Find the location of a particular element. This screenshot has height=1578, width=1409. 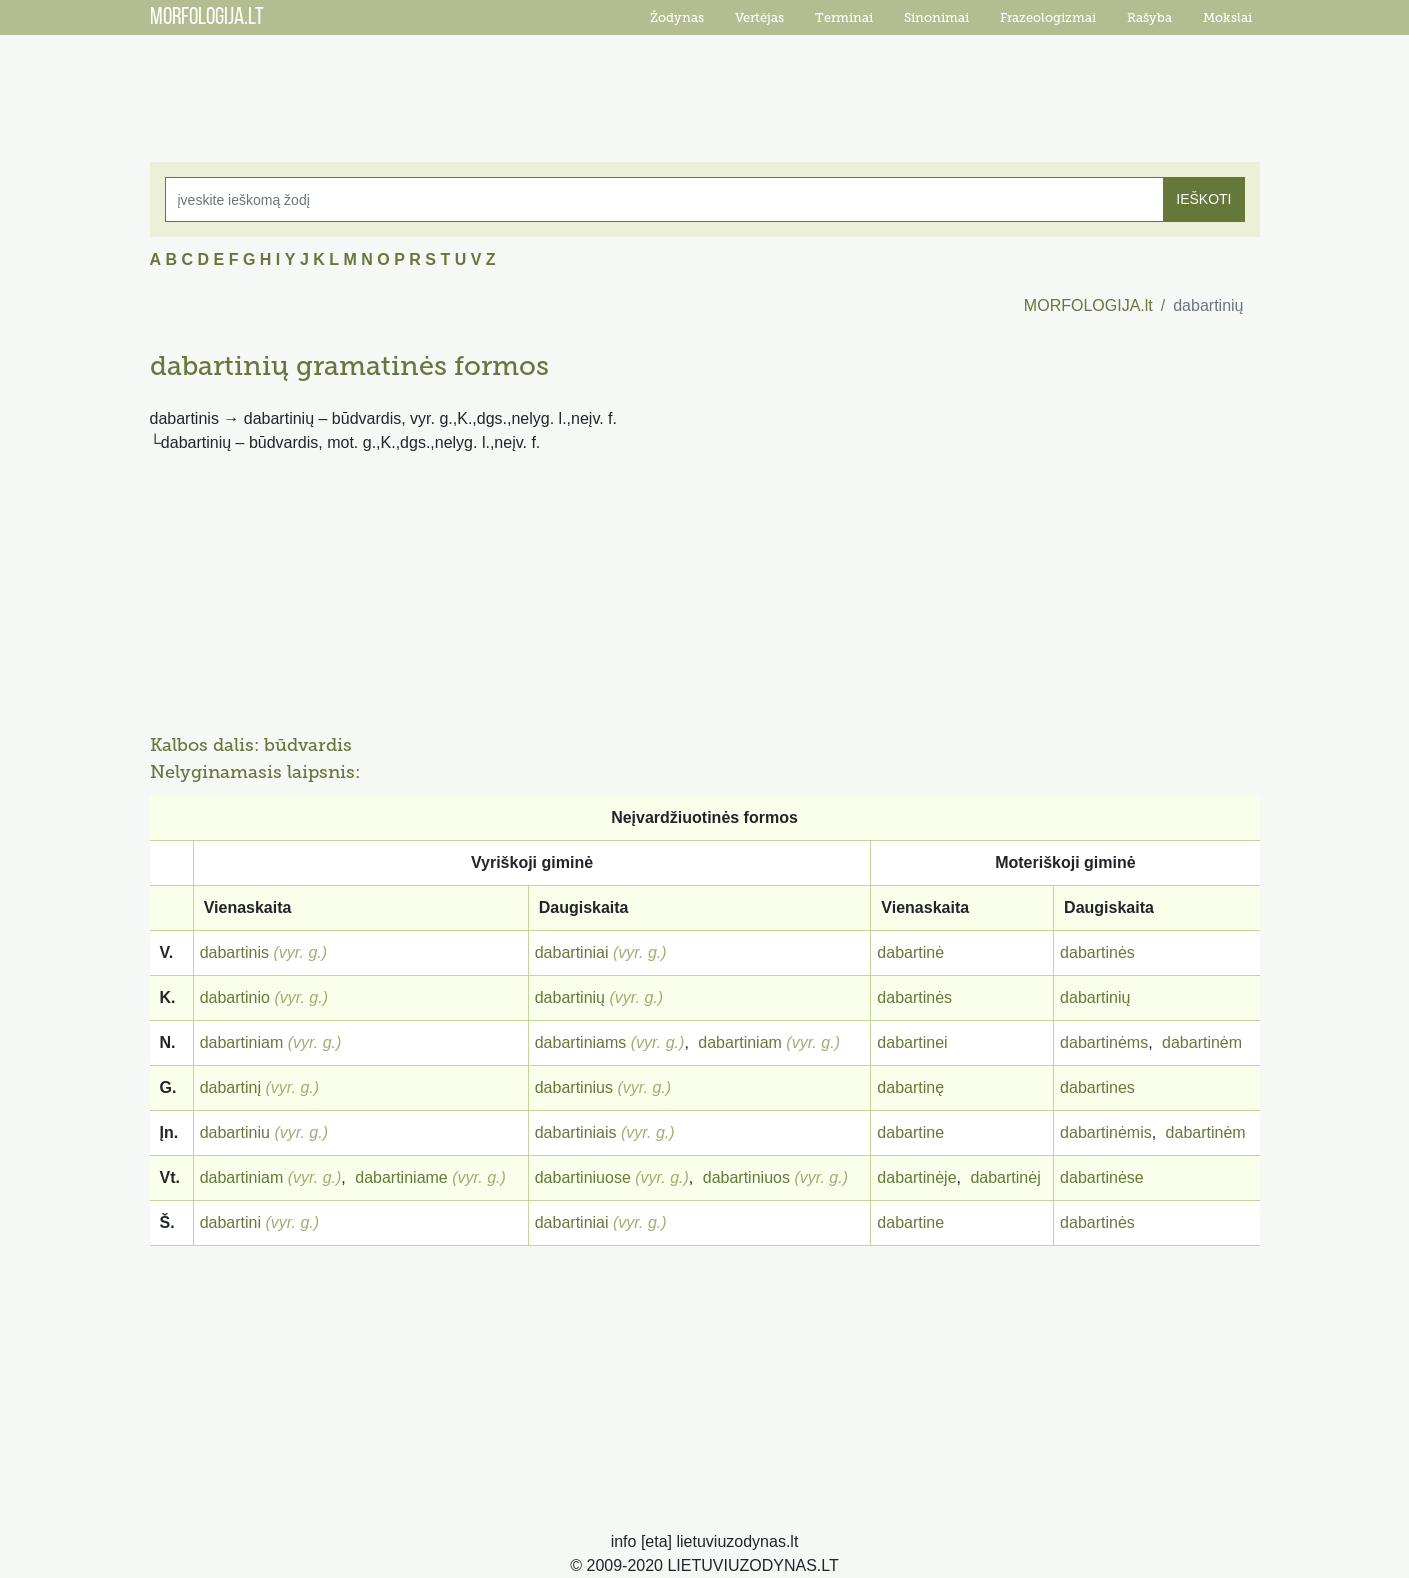

dabartiniams is located at coordinates (581, 1042).